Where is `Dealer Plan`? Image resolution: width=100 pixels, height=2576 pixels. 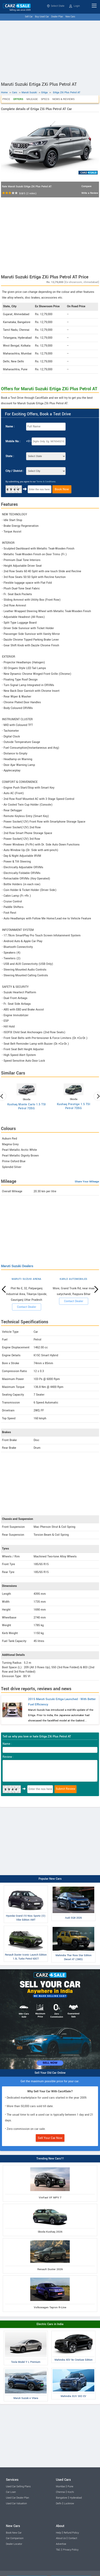
Dealer Plan is located at coordinates (57, 16).